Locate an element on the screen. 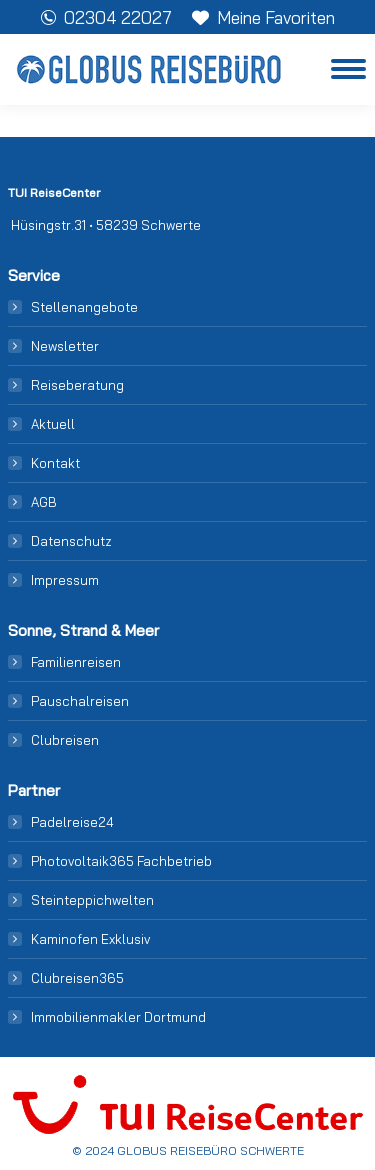 This screenshot has height=1170, width=375. Kontakt is located at coordinates (55, 463).